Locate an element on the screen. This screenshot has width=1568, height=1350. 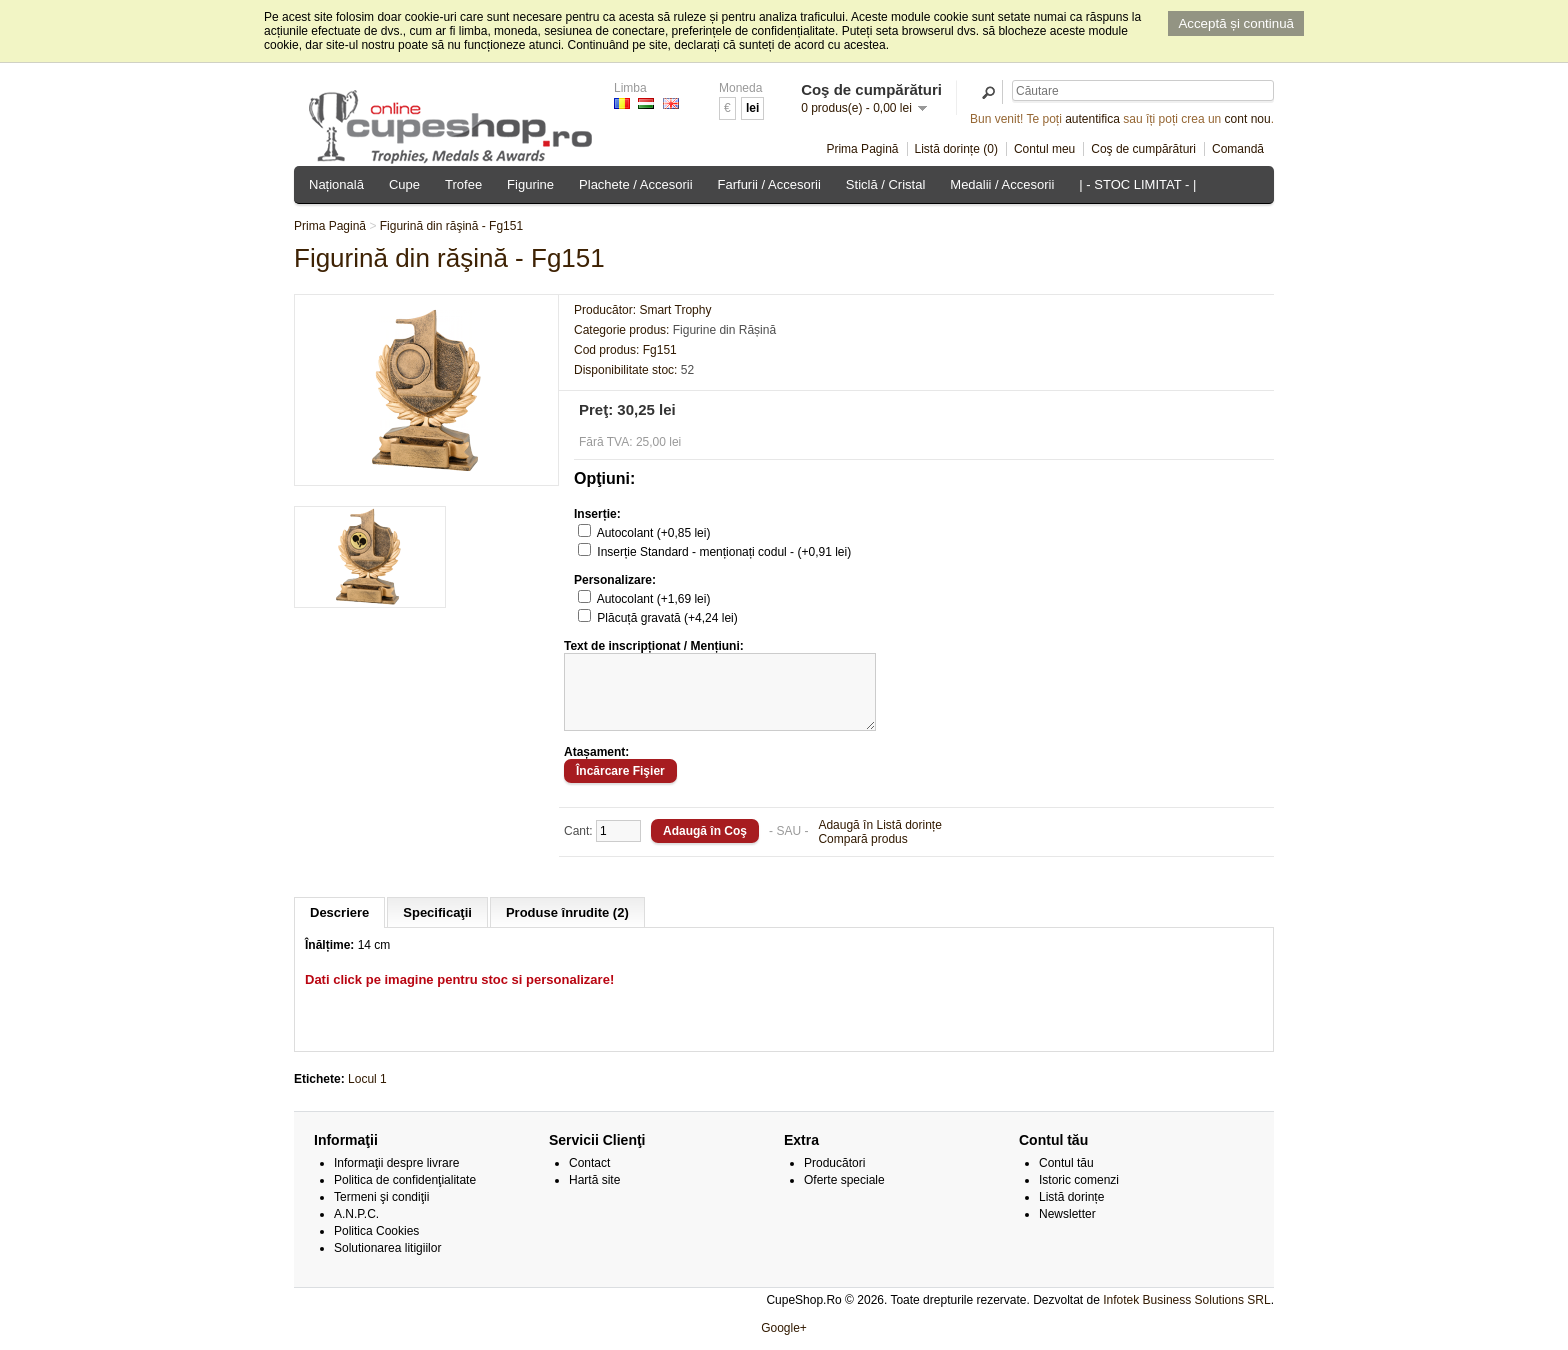
Autocolant (+0,85 lei) is located at coordinates (654, 533).